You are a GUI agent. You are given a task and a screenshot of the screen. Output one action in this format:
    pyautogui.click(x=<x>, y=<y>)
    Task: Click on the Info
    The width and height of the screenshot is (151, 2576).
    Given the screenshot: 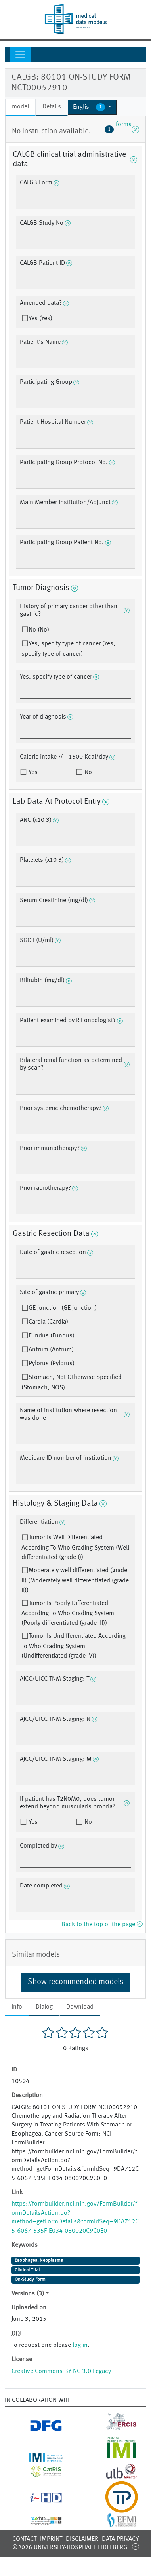 What is the action you would take?
    pyautogui.click(x=16, y=2007)
    